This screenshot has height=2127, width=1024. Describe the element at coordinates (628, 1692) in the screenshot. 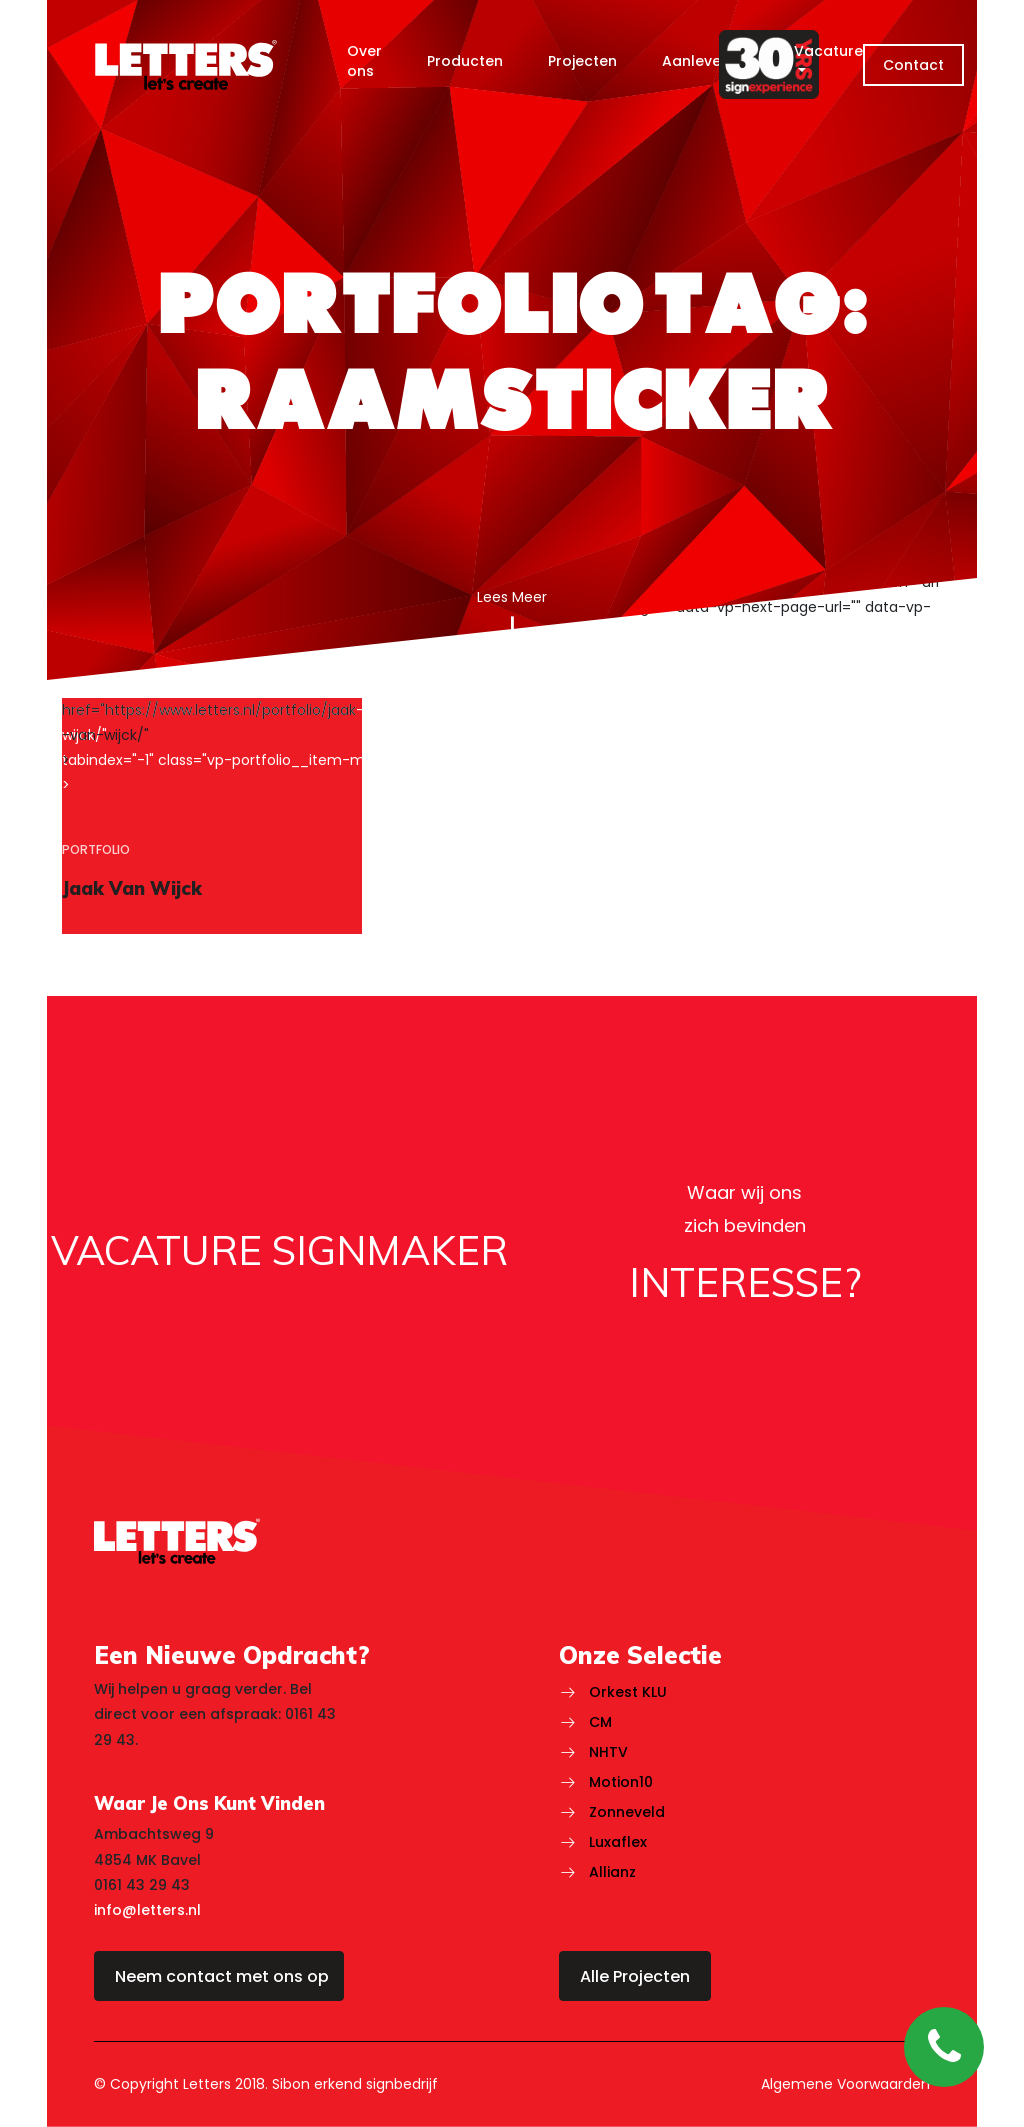

I see `Orkest KLU` at that location.